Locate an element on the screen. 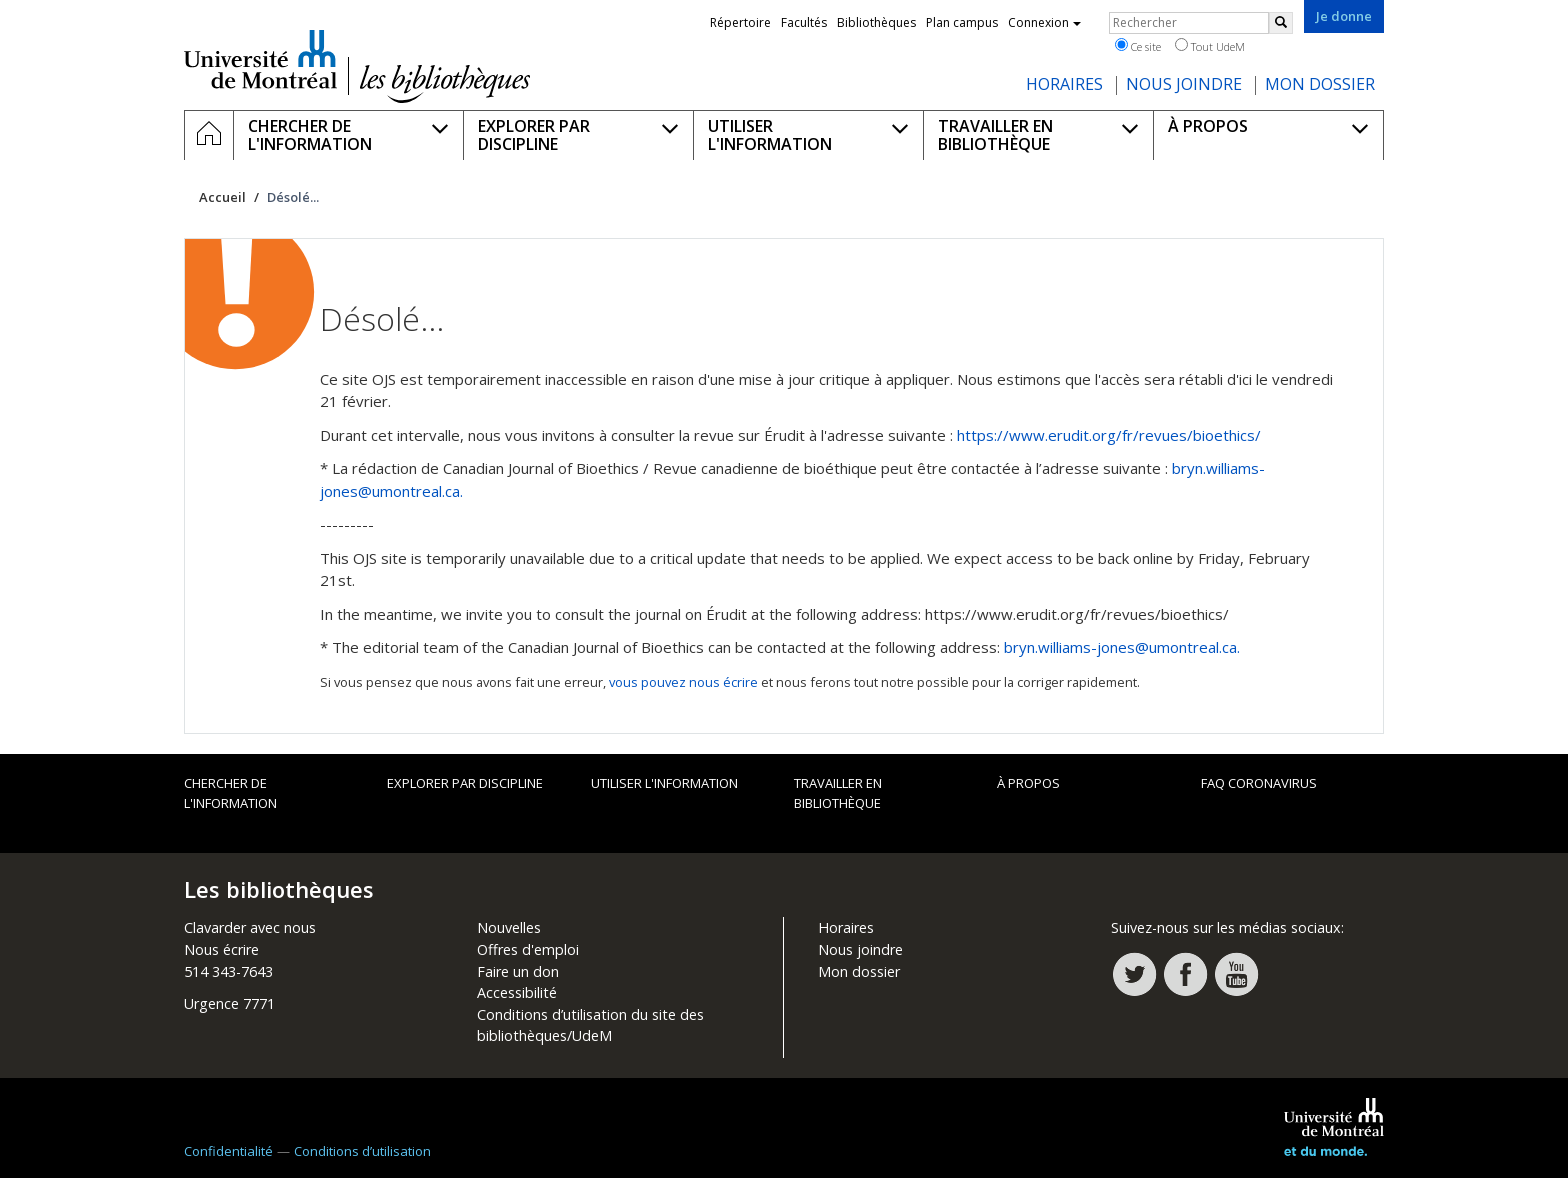 Image resolution: width=1568 pixels, height=1178 pixels. Conditions d’utilisation is located at coordinates (362, 1151).